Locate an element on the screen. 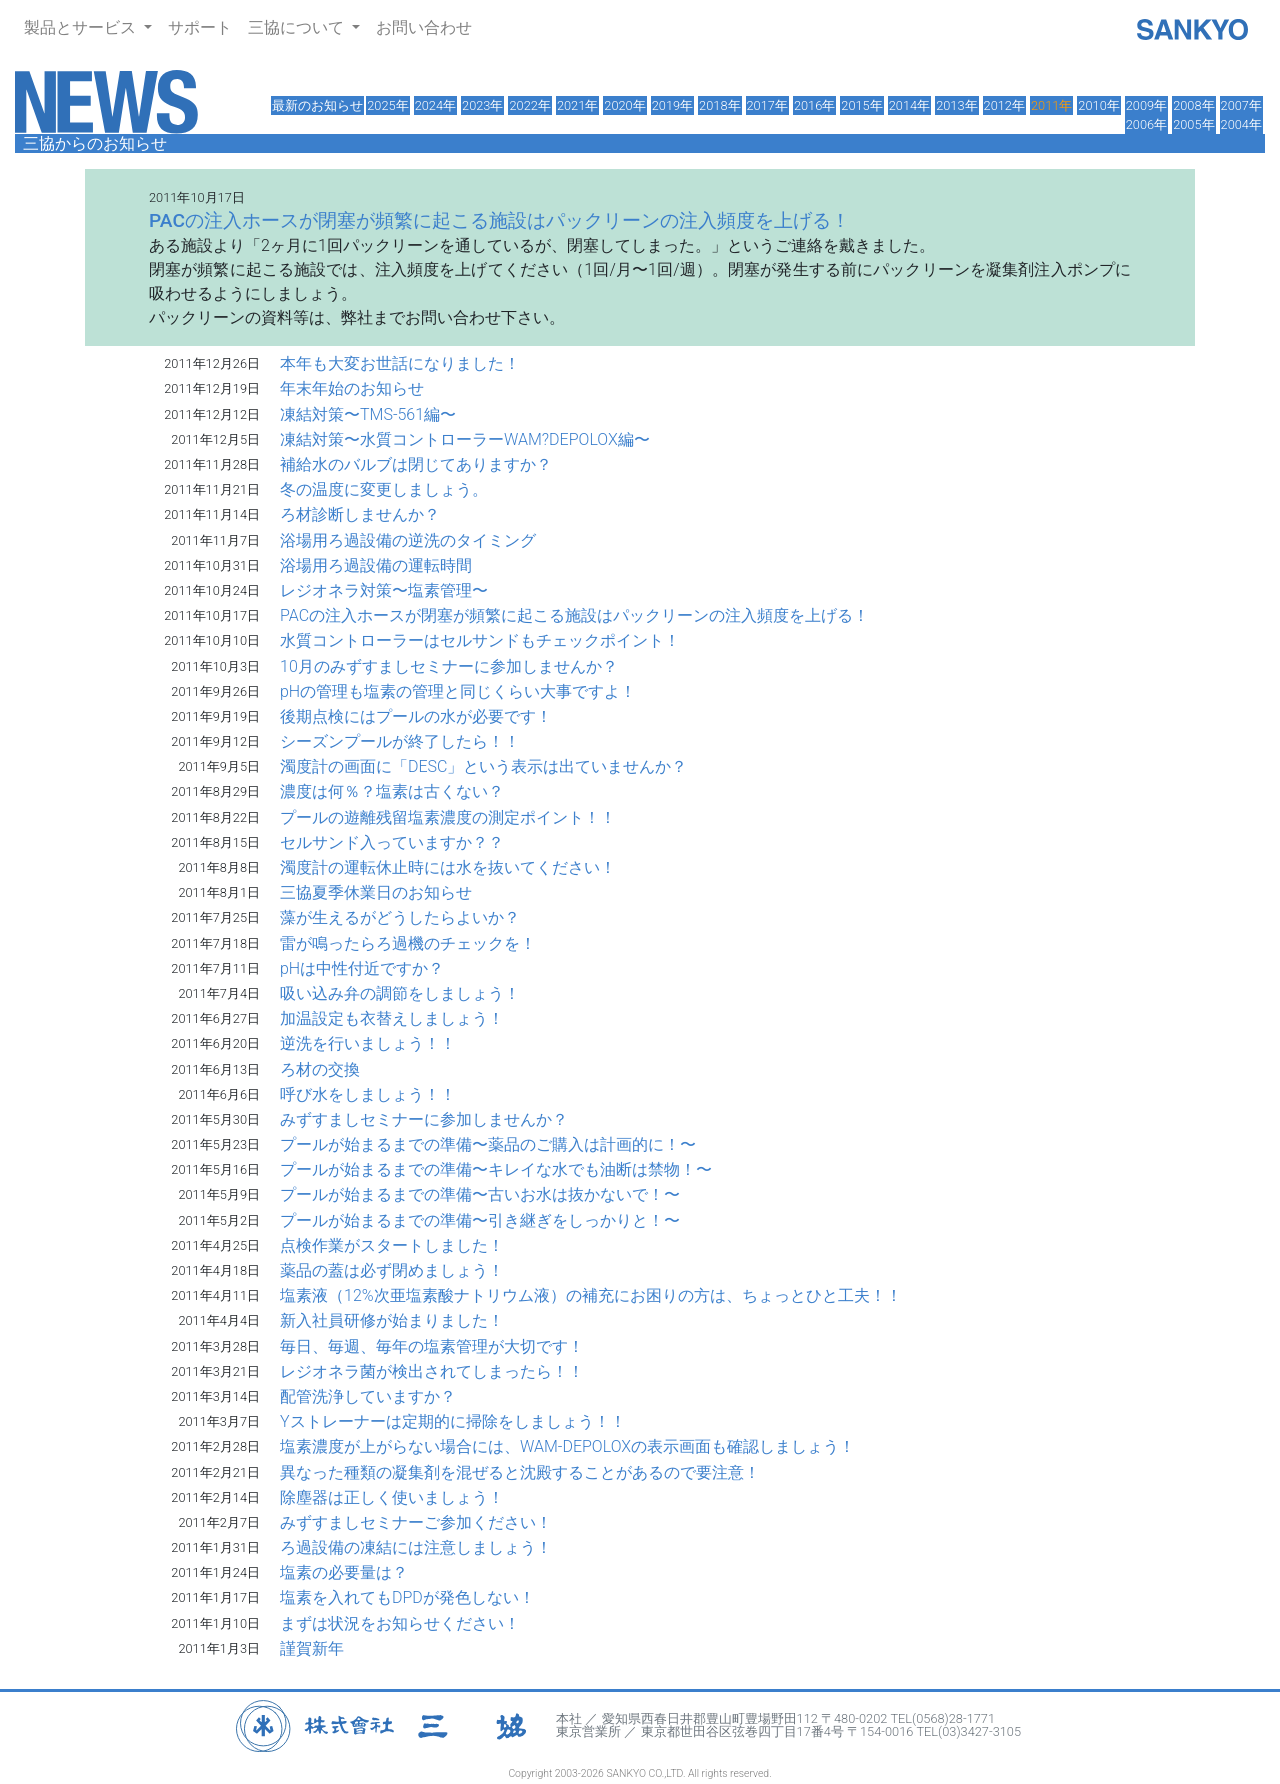 The height and width of the screenshot is (1784, 1280). 2006年 is located at coordinates (1146, 124).